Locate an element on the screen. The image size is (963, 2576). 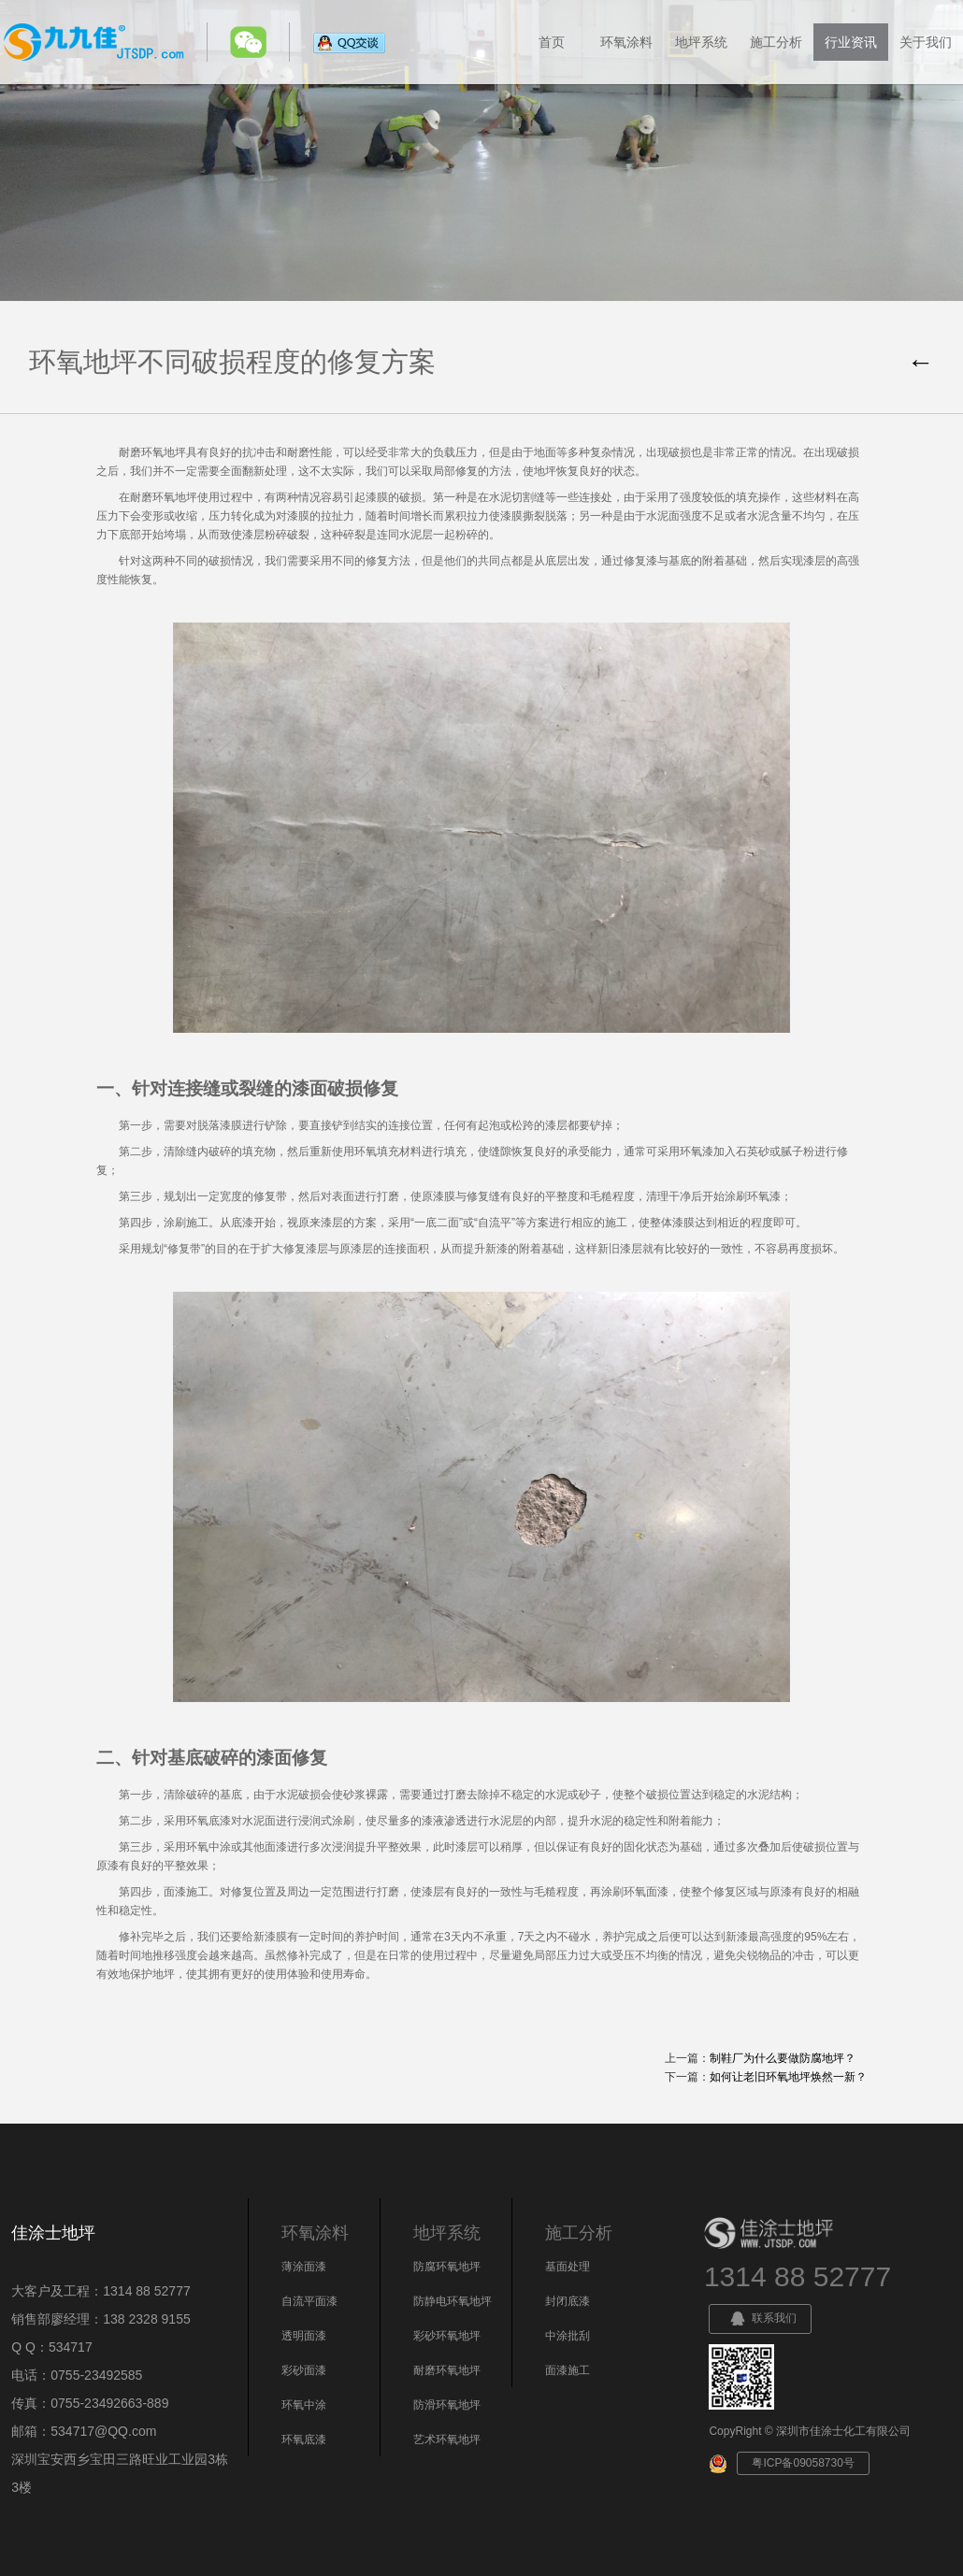
如何让老旧环氧地坪焕然一新？ is located at coordinates (788, 2076).